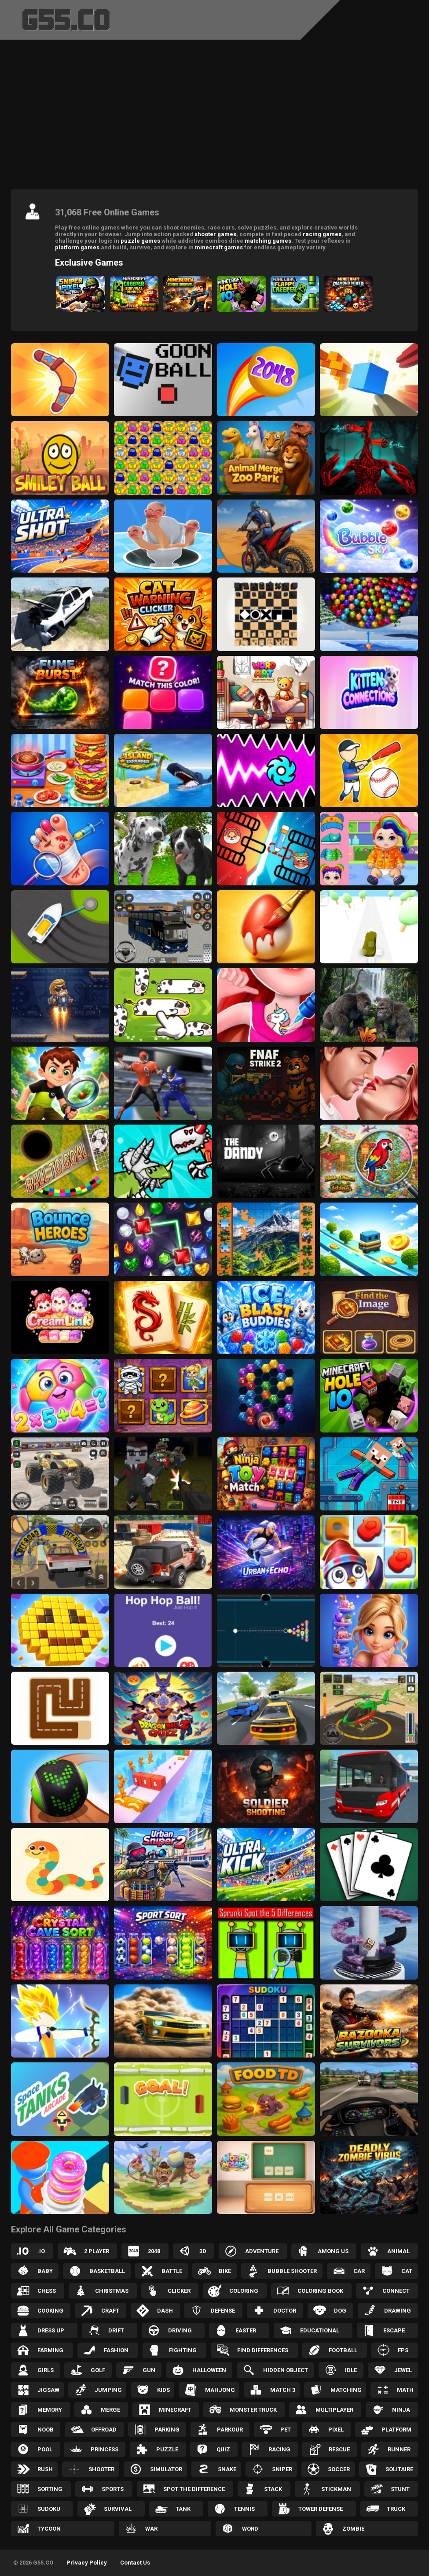  What do you see at coordinates (243, 2290) in the screenshot?
I see `Coloring` at bounding box center [243, 2290].